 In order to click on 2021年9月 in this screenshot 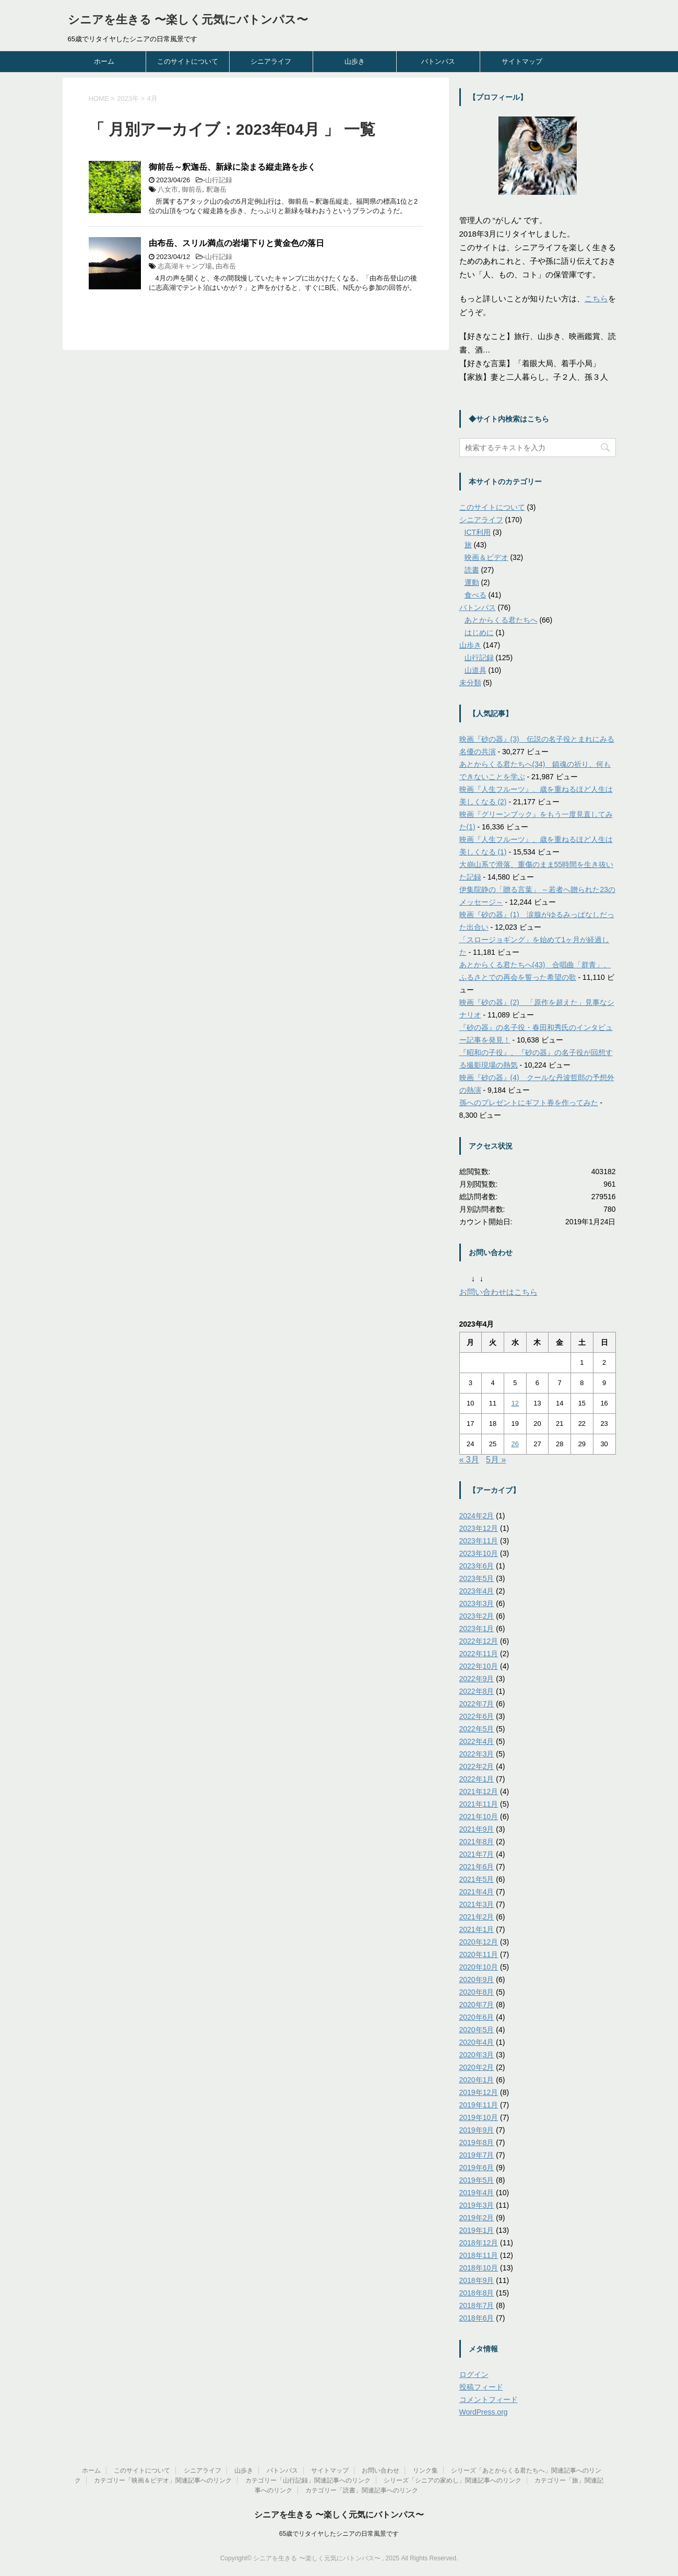, I will do `click(476, 1829)`.